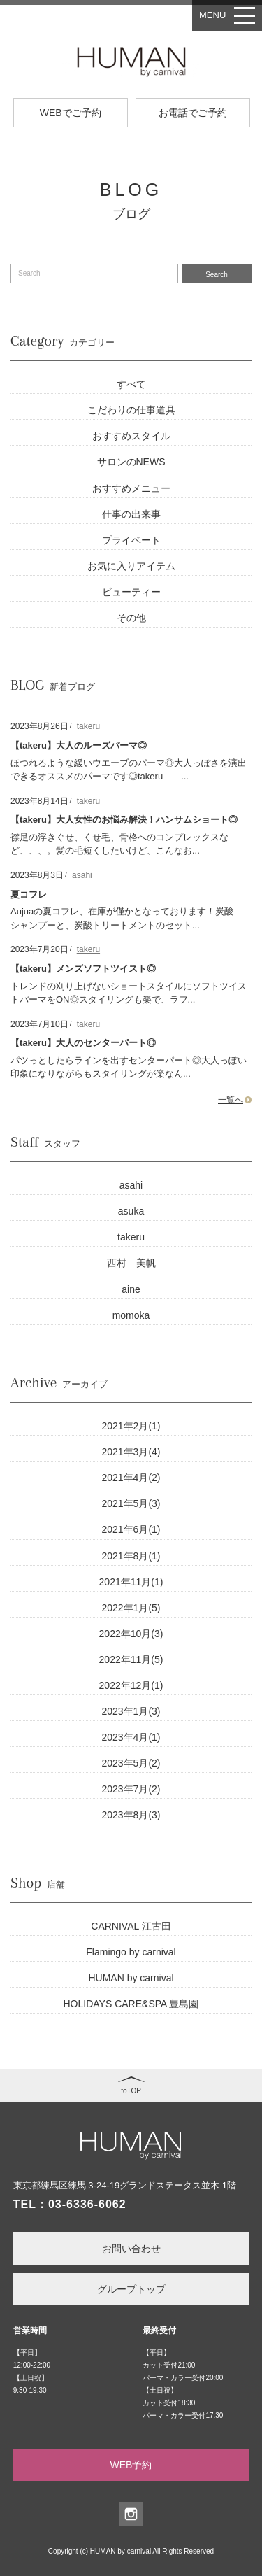 Image resolution: width=262 pixels, height=2576 pixels. I want to click on 2023年7月10日, so click(39, 1024).